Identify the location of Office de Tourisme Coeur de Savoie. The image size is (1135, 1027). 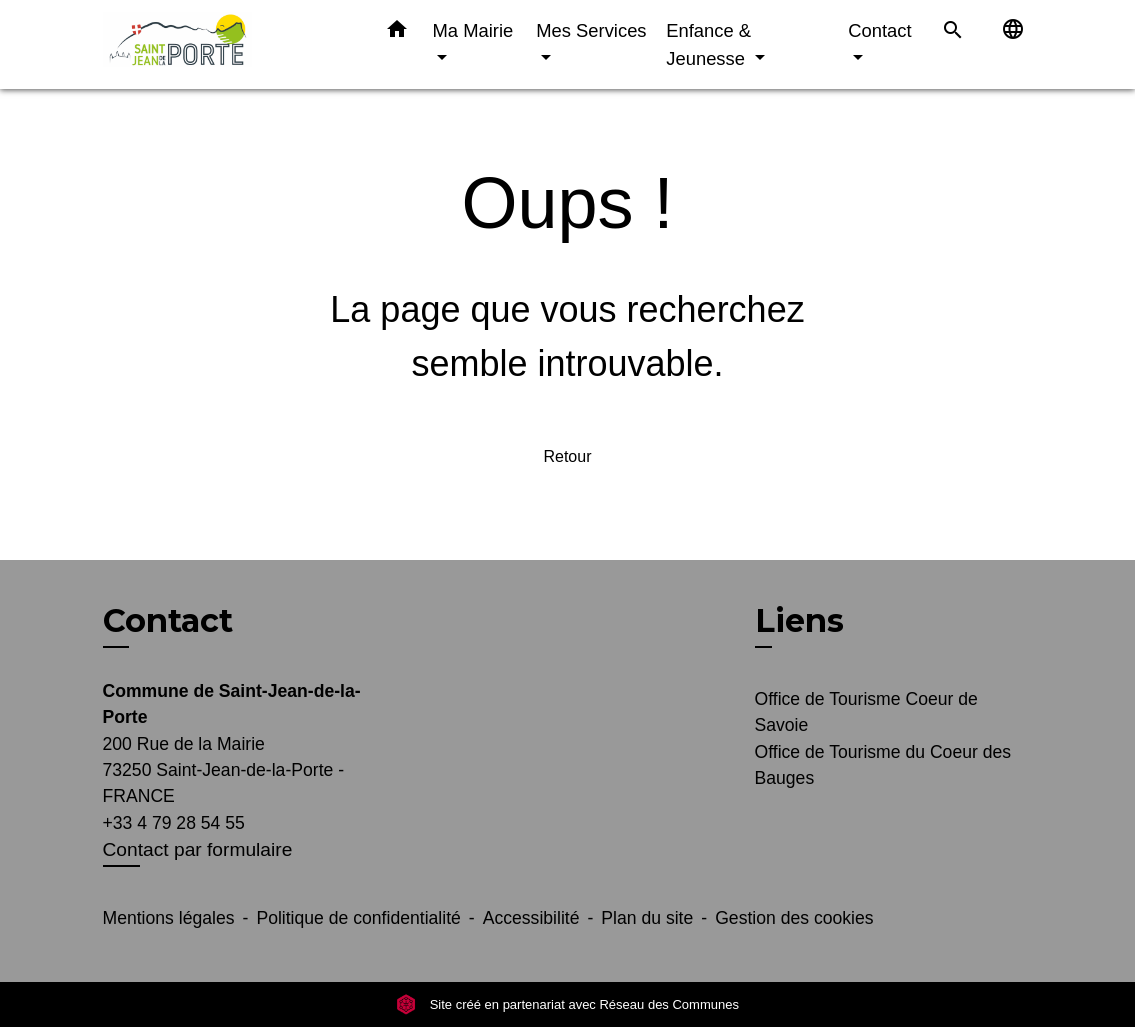
(866, 712).